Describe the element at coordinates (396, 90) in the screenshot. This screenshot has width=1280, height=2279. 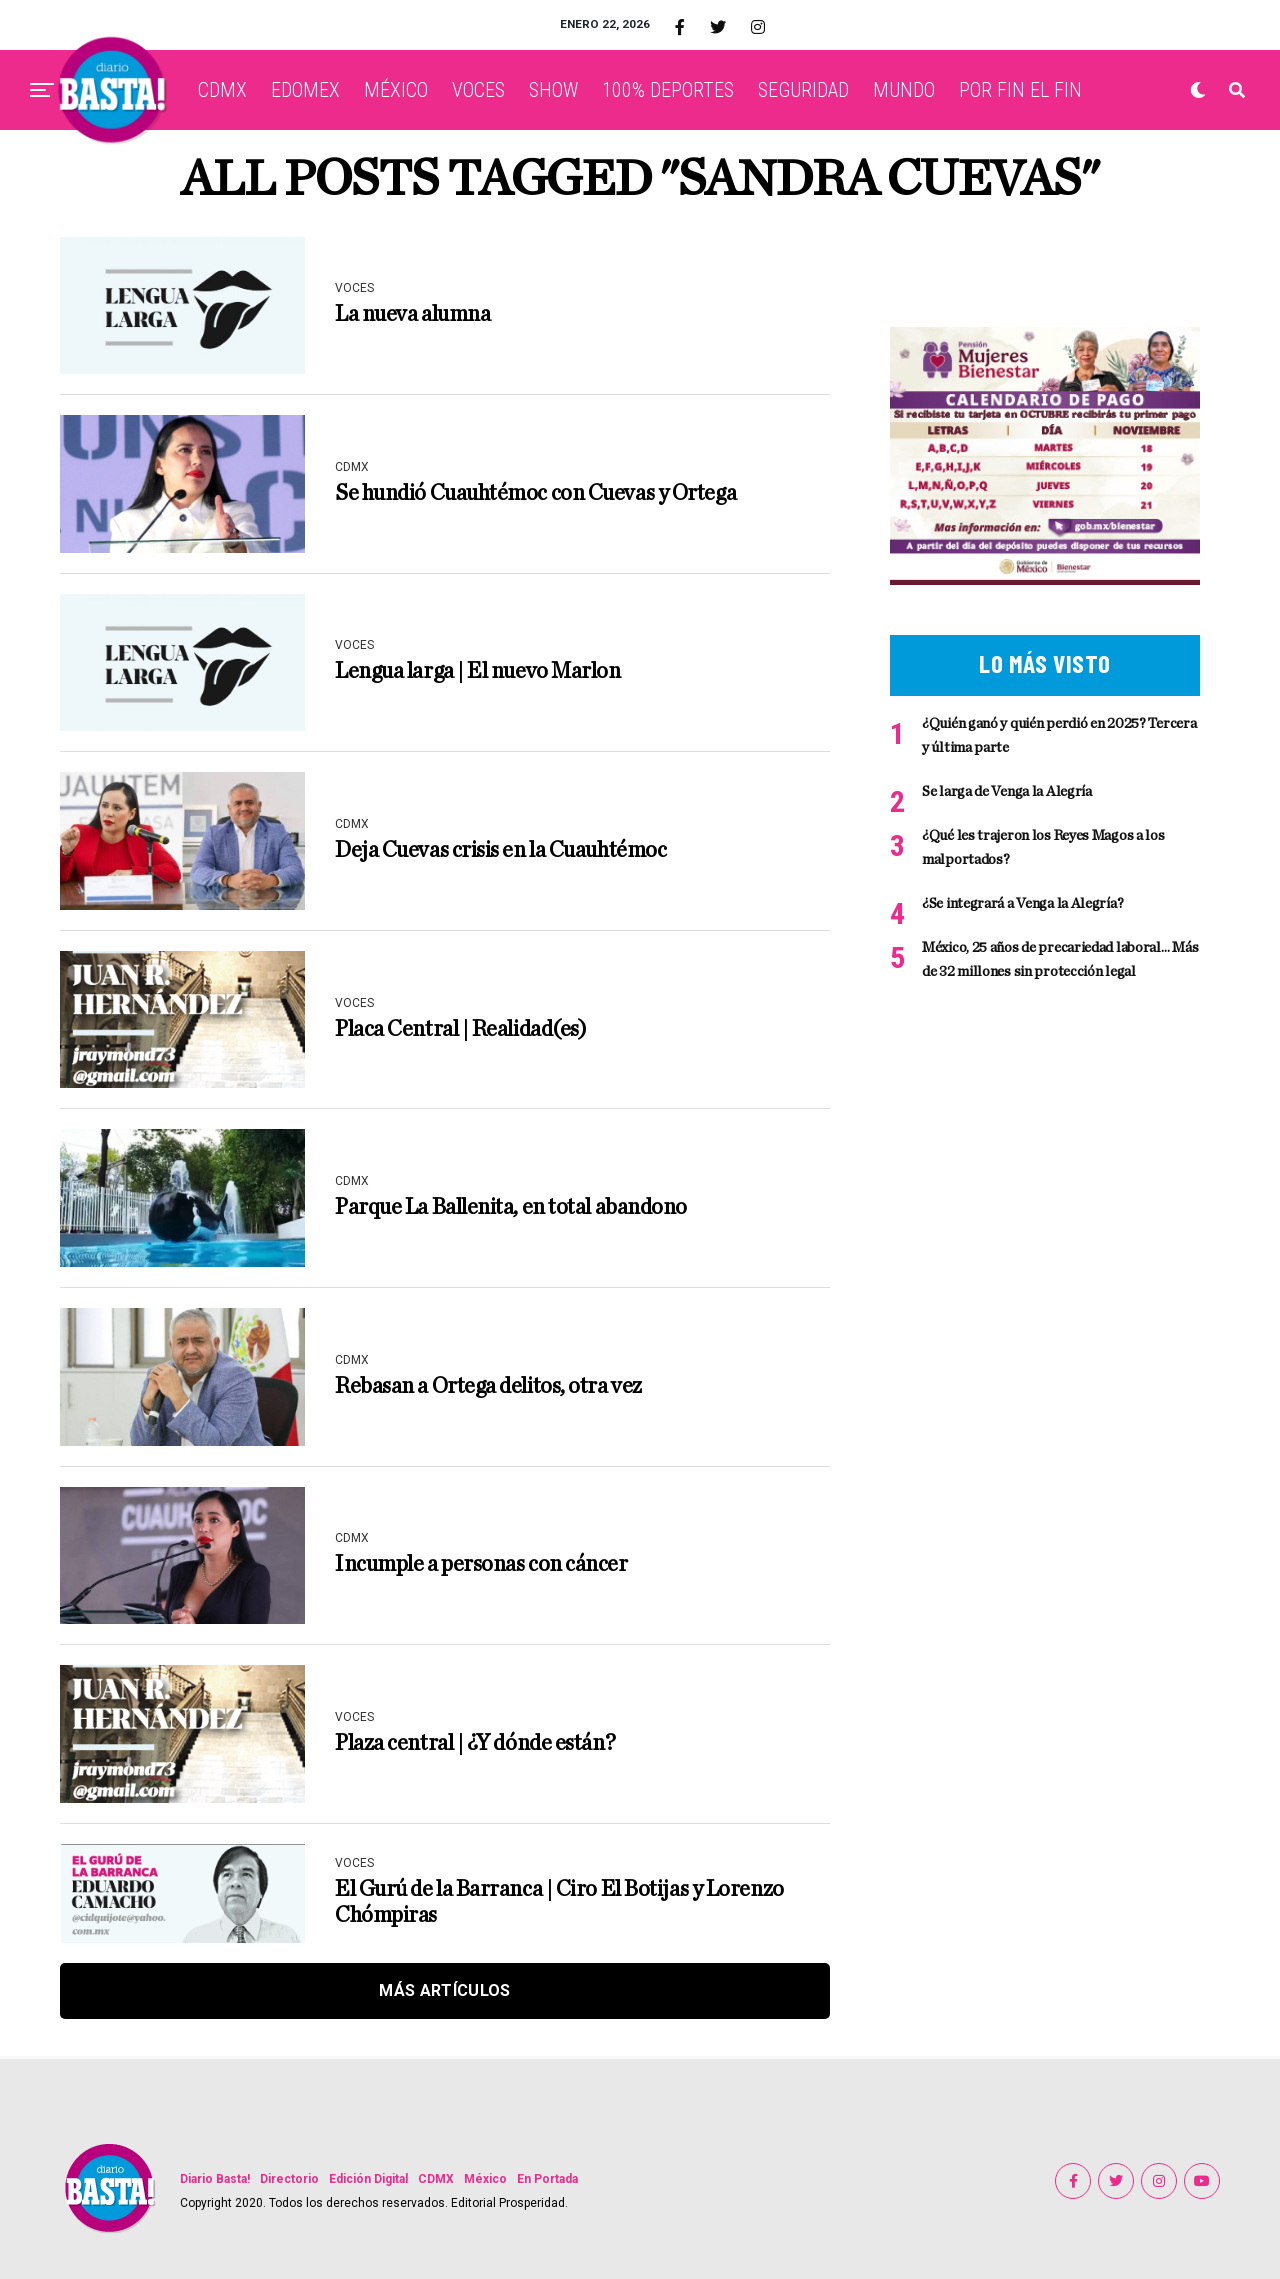
I see `MÉXICO` at that location.